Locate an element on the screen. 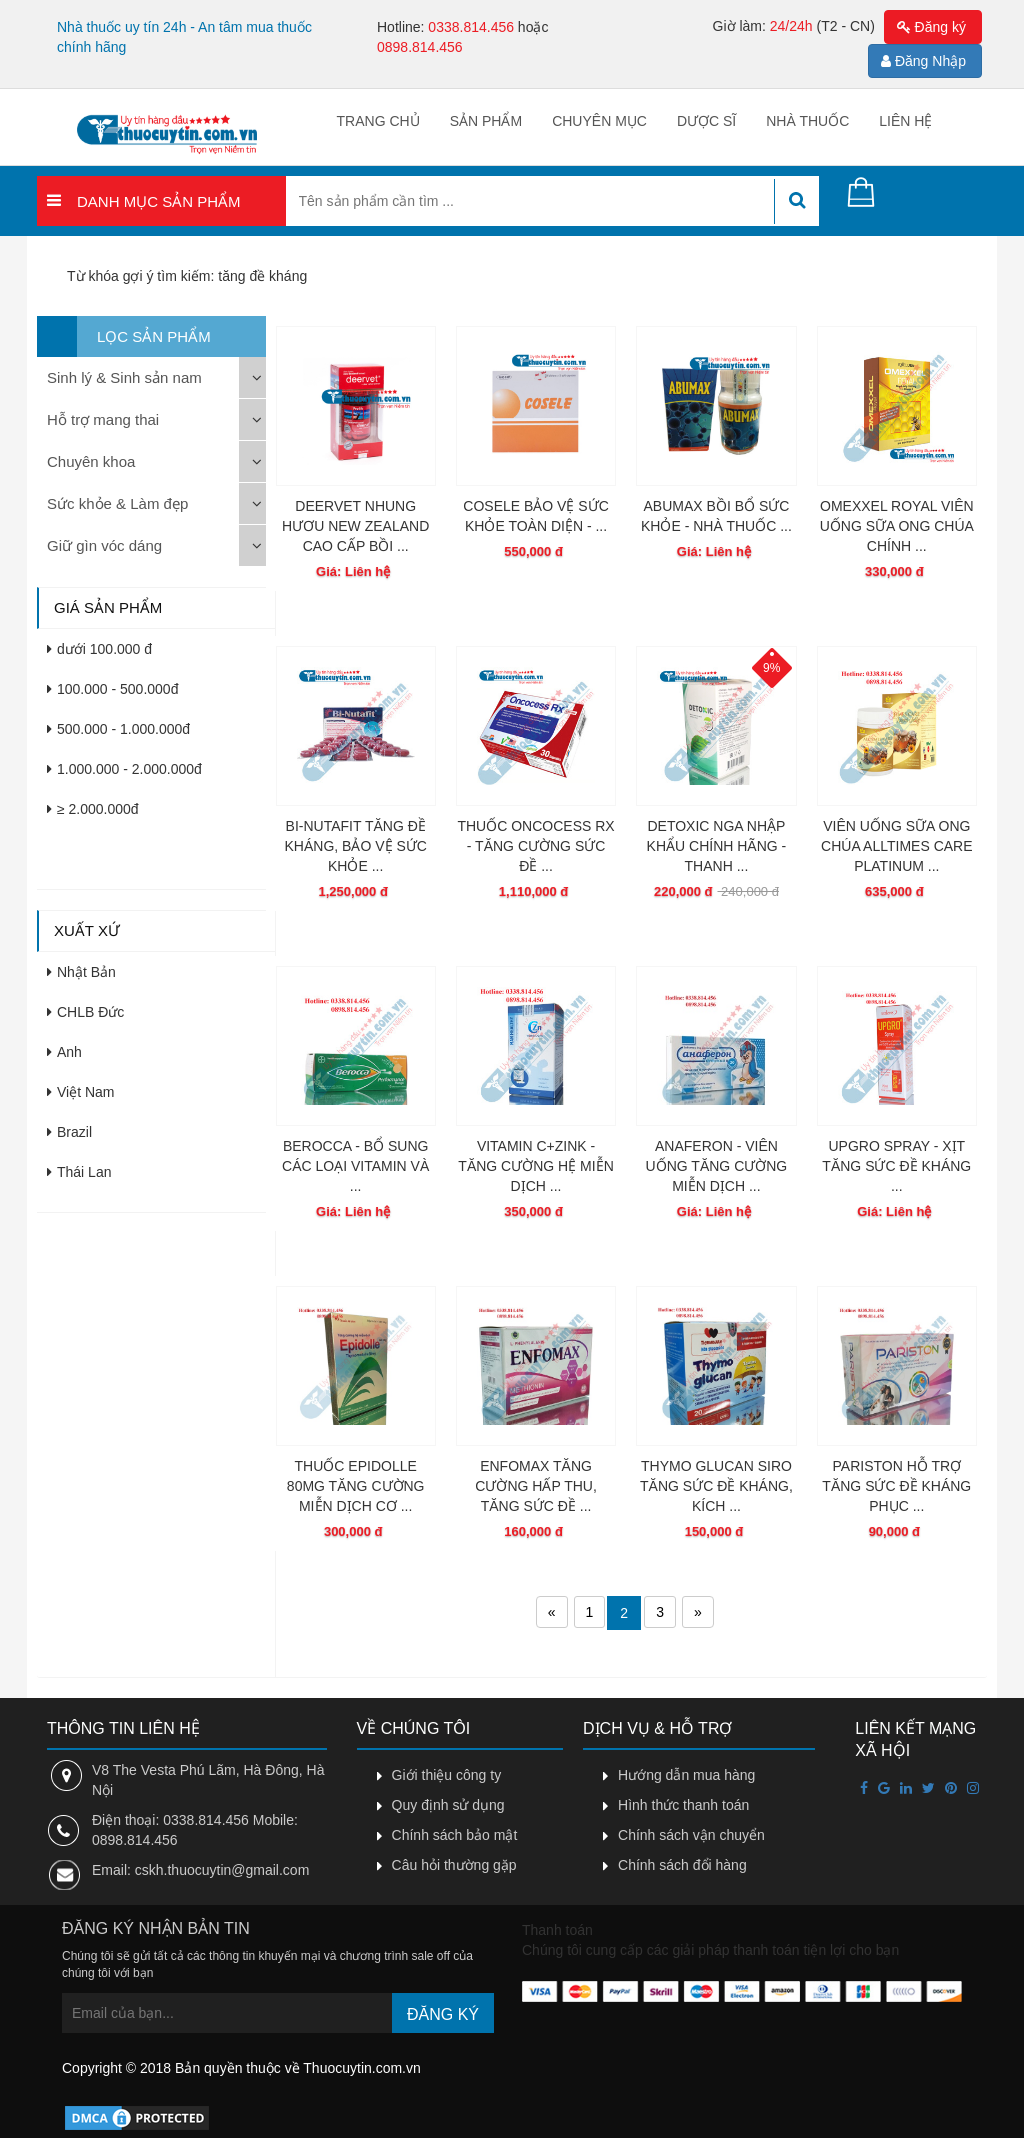 The height and width of the screenshot is (2138, 1024). Sinh lý & Sinh sản nam is located at coordinates (124, 377).